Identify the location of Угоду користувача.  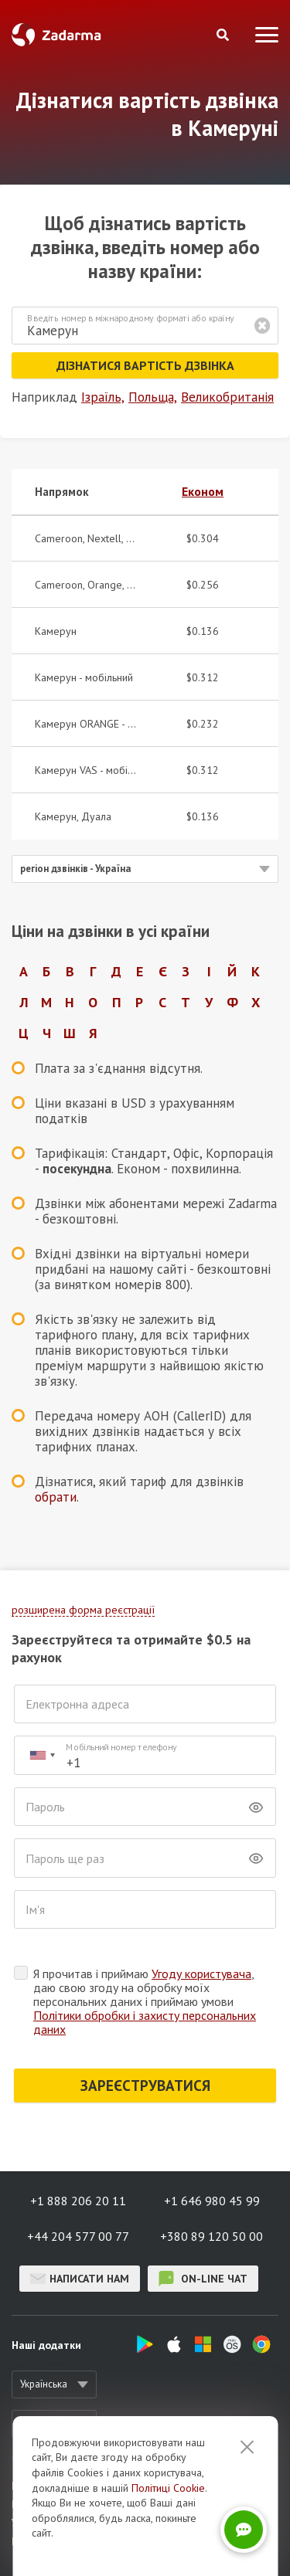
(201, 1973).